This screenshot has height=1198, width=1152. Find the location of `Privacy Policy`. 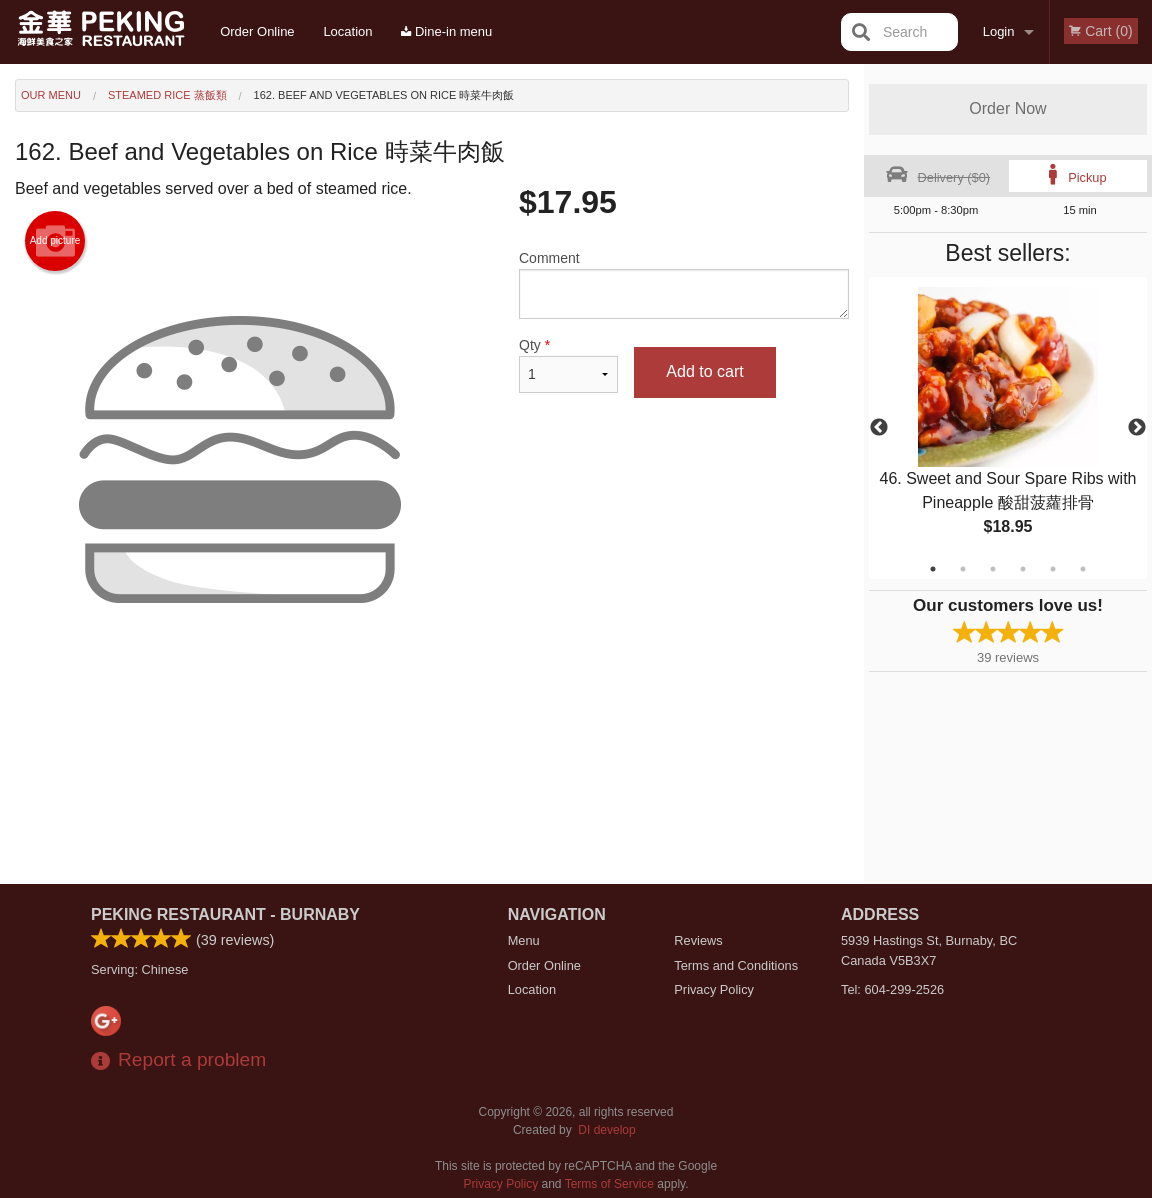

Privacy Policy is located at coordinates (714, 989).